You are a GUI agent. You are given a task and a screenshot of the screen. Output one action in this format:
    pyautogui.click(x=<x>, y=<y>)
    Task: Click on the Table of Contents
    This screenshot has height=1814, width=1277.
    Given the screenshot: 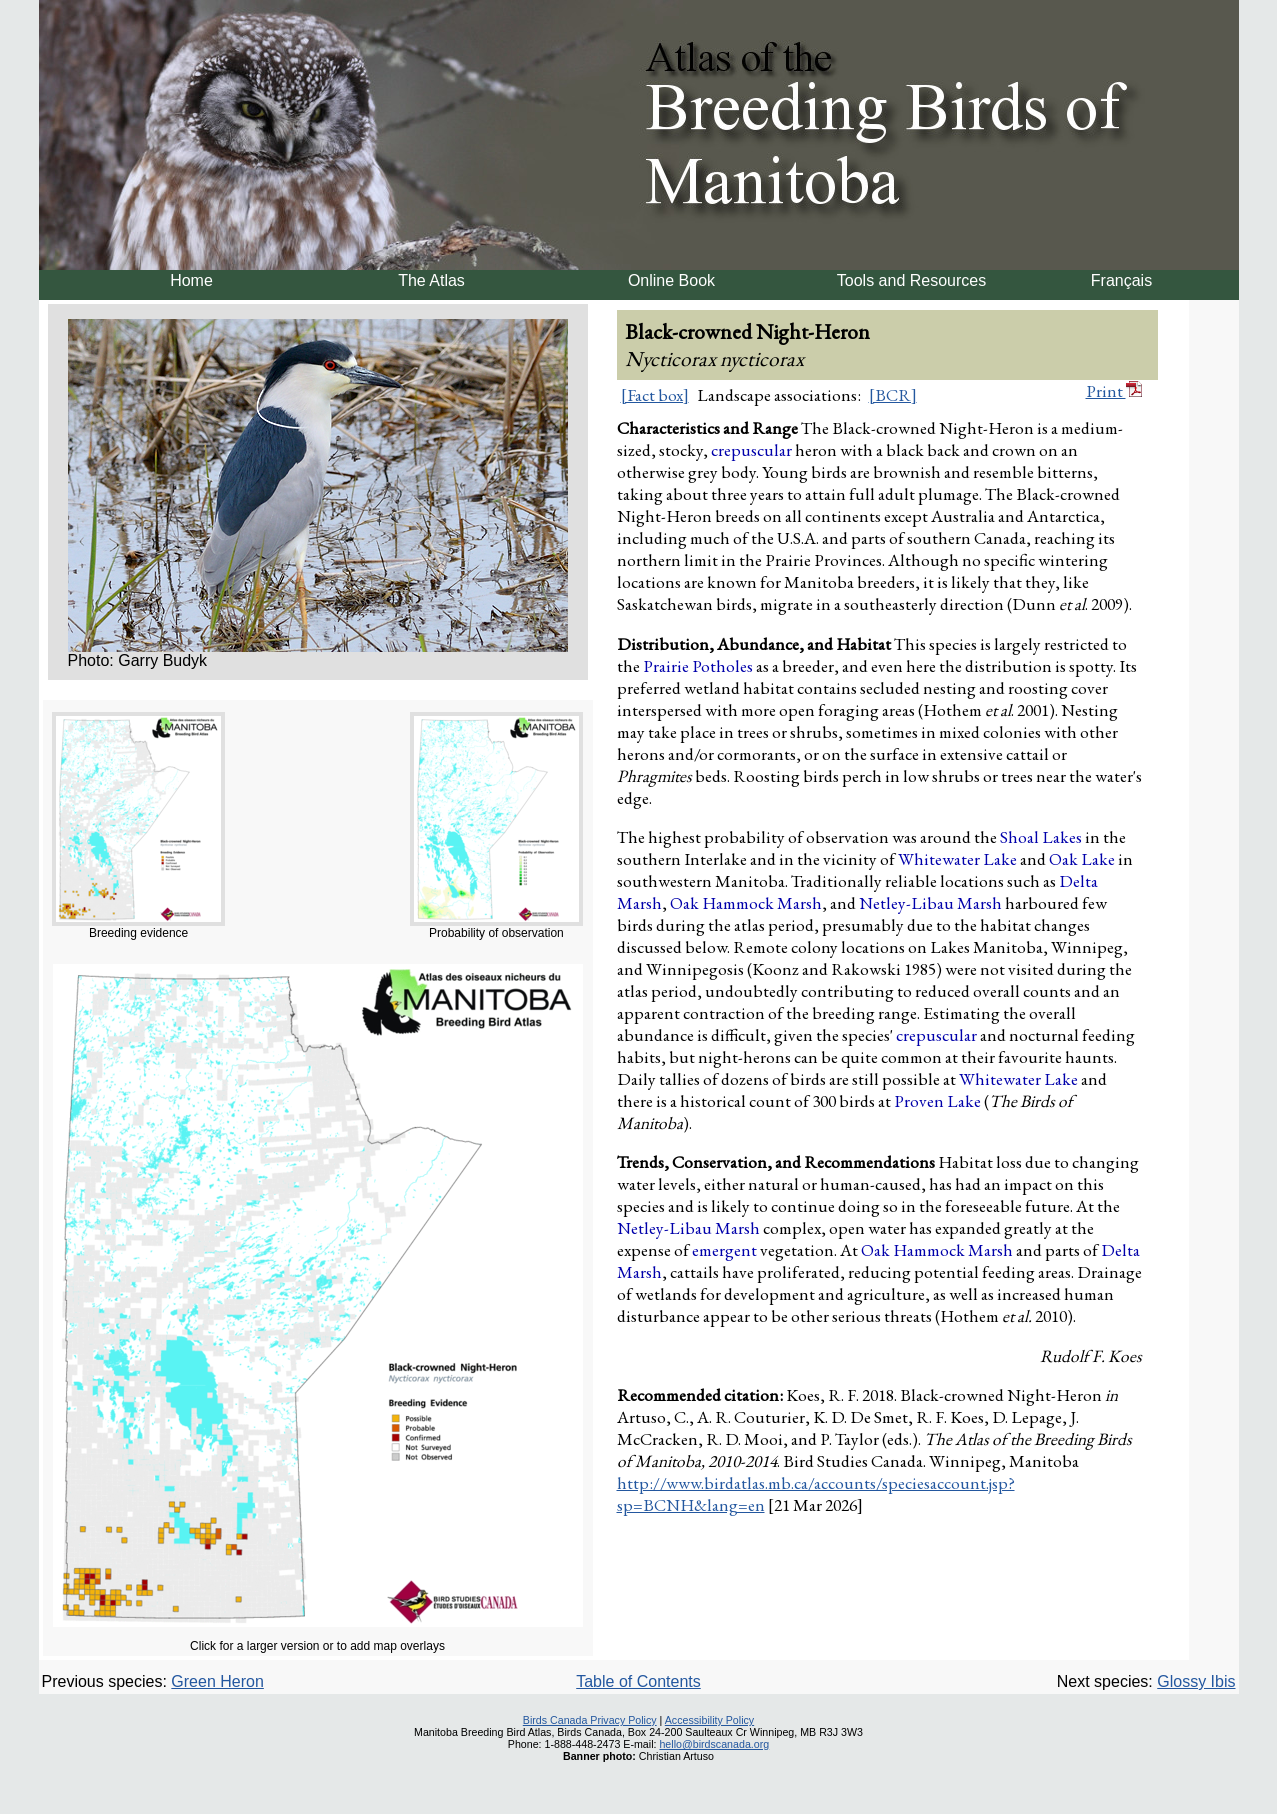 What is the action you would take?
    pyautogui.click(x=638, y=1681)
    